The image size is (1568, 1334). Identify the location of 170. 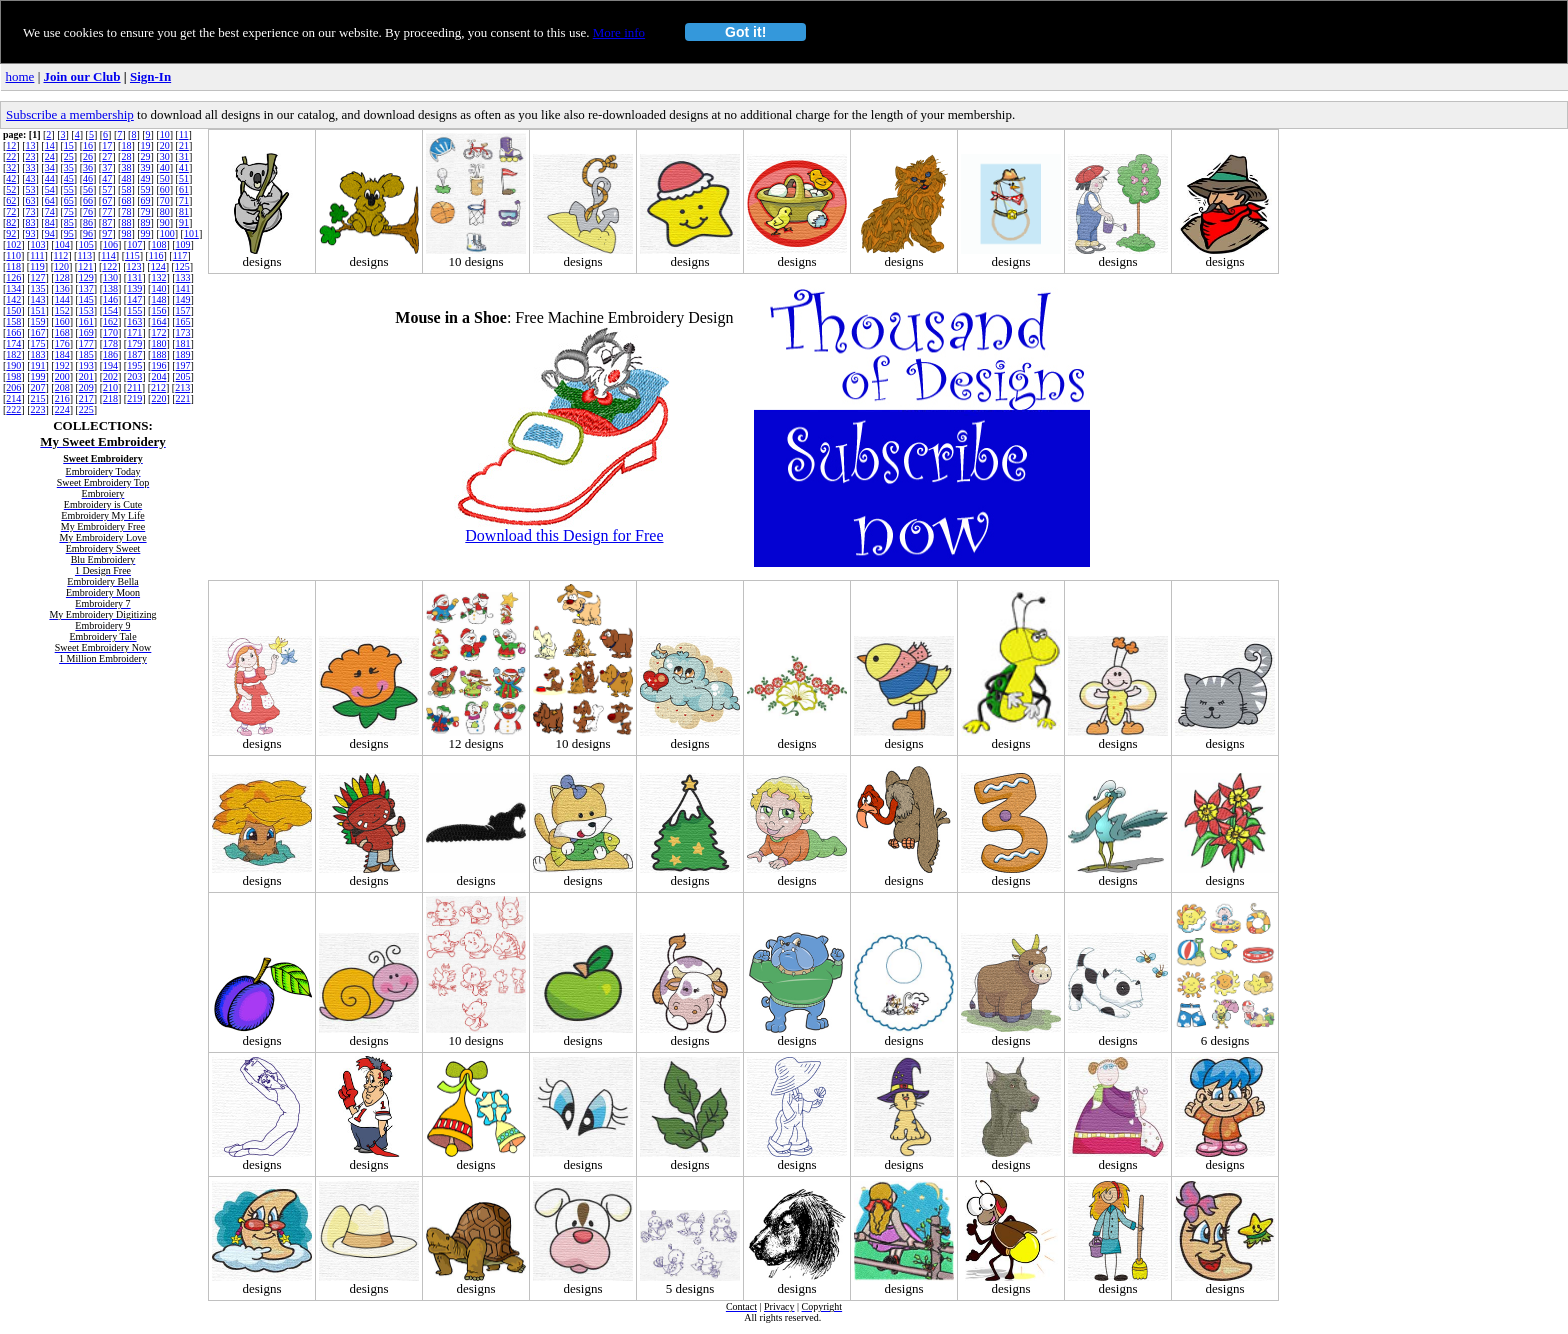
(110, 332).